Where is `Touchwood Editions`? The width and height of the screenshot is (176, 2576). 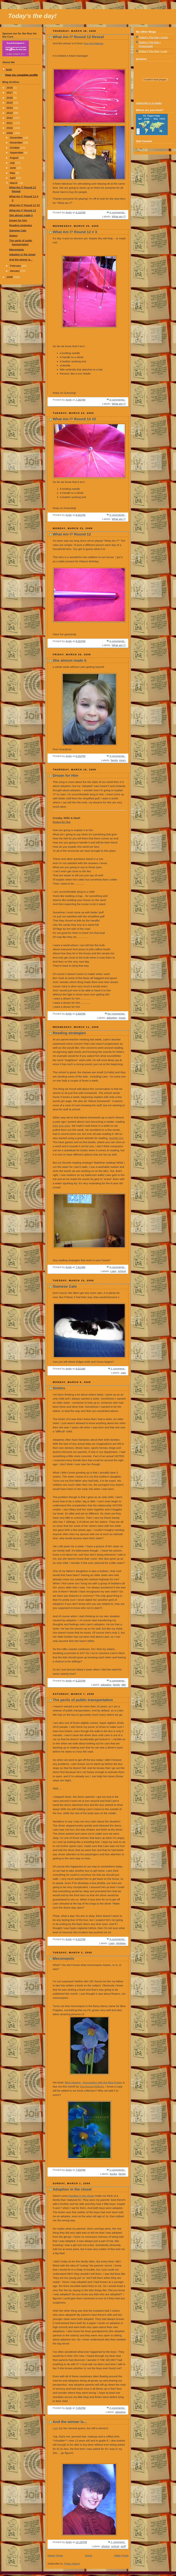 Touchwood Editions is located at coordinates (92, 2086).